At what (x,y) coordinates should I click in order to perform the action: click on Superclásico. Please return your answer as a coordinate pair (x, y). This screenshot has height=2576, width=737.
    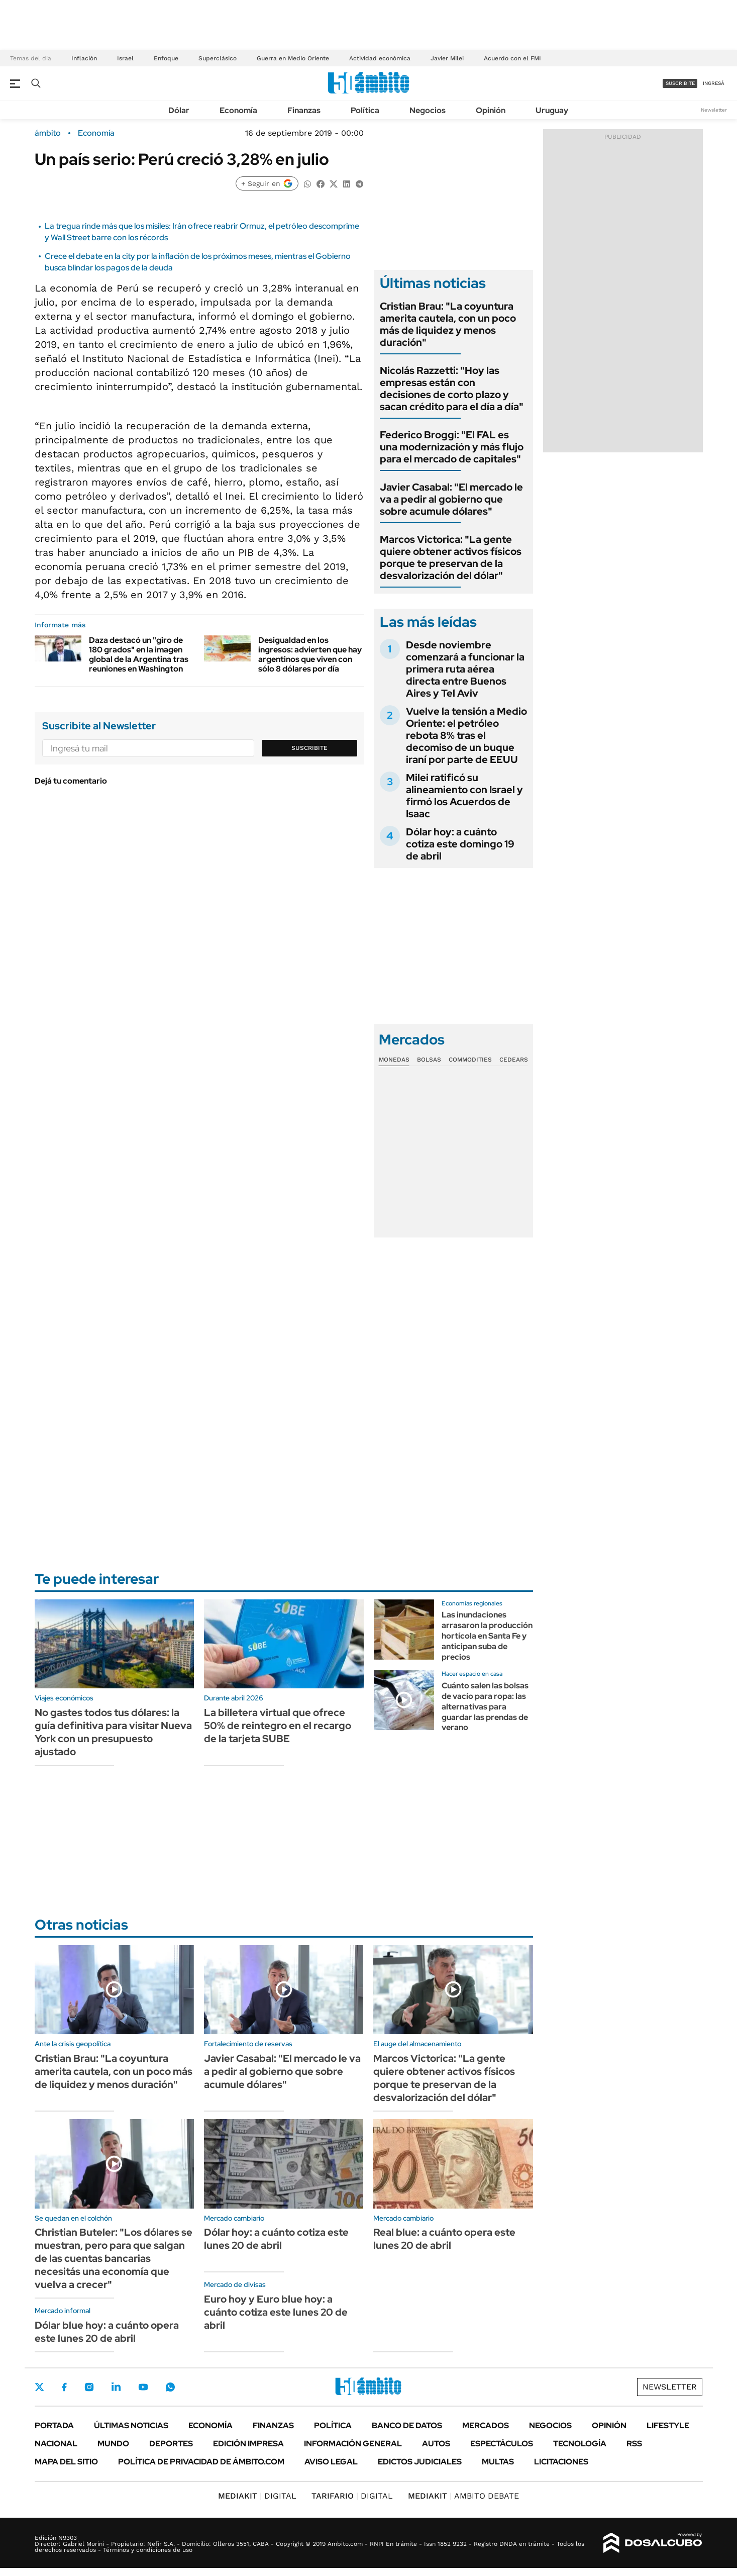
    Looking at the image, I should click on (217, 58).